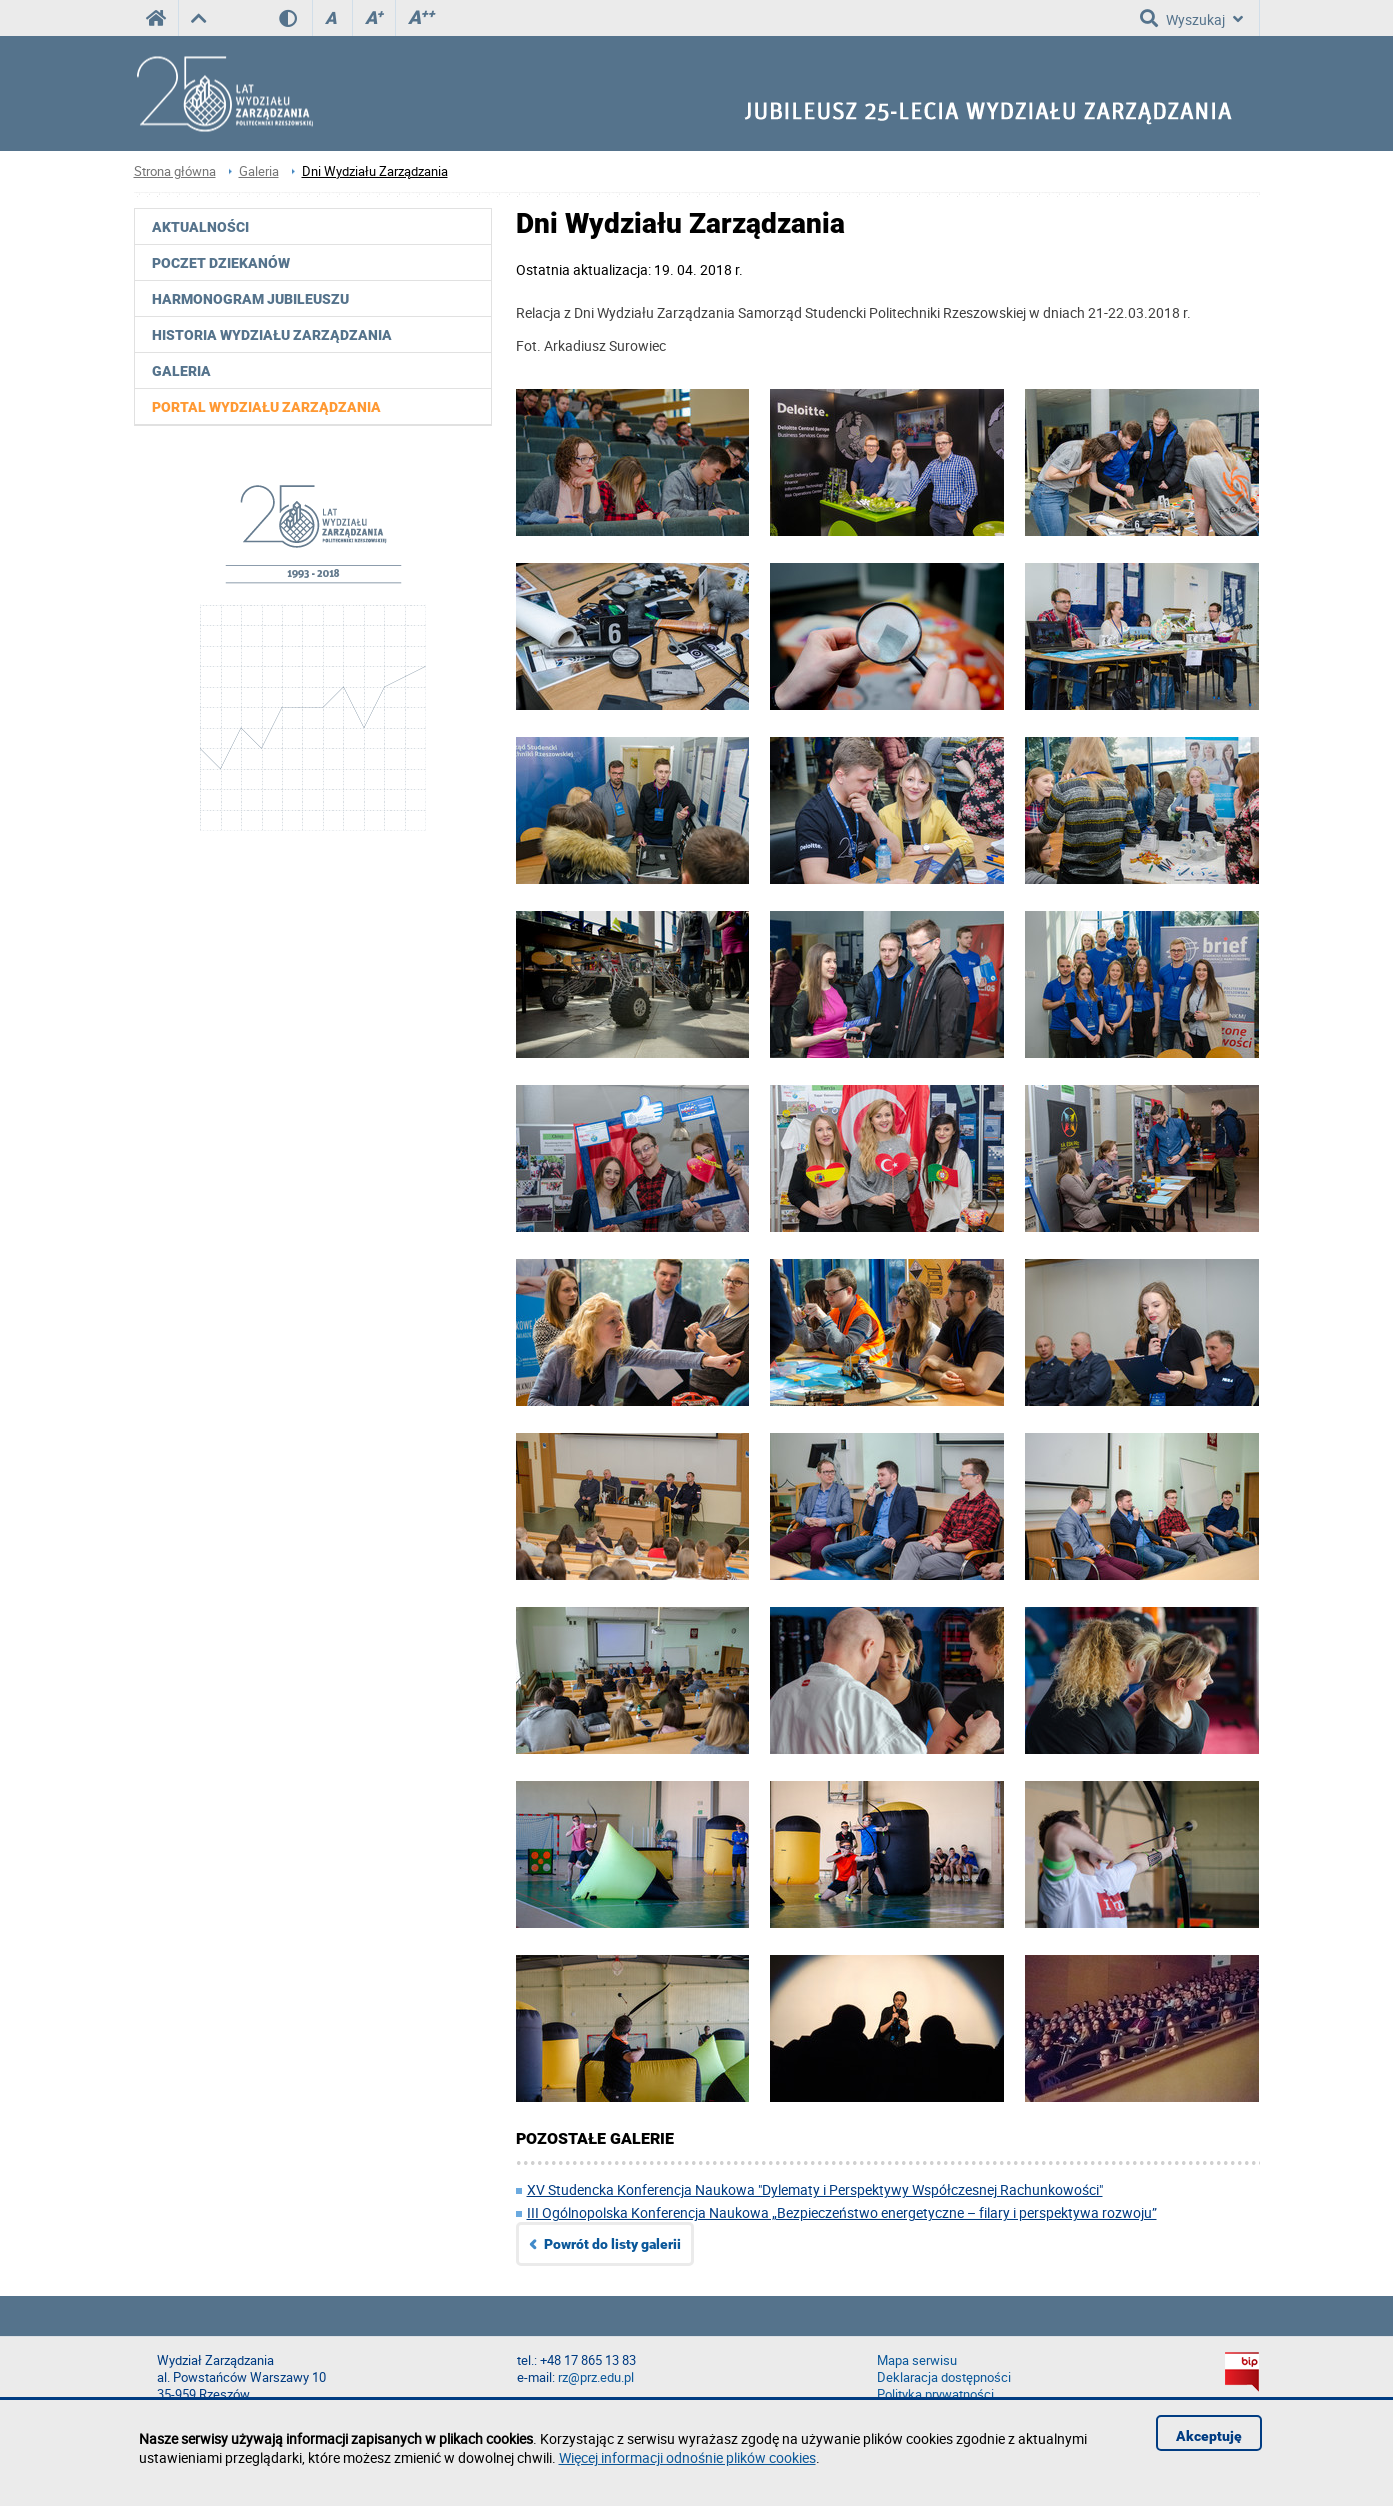  Describe the element at coordinates (313, 406) in the screenshot. I see `[menuitem]` at that location.